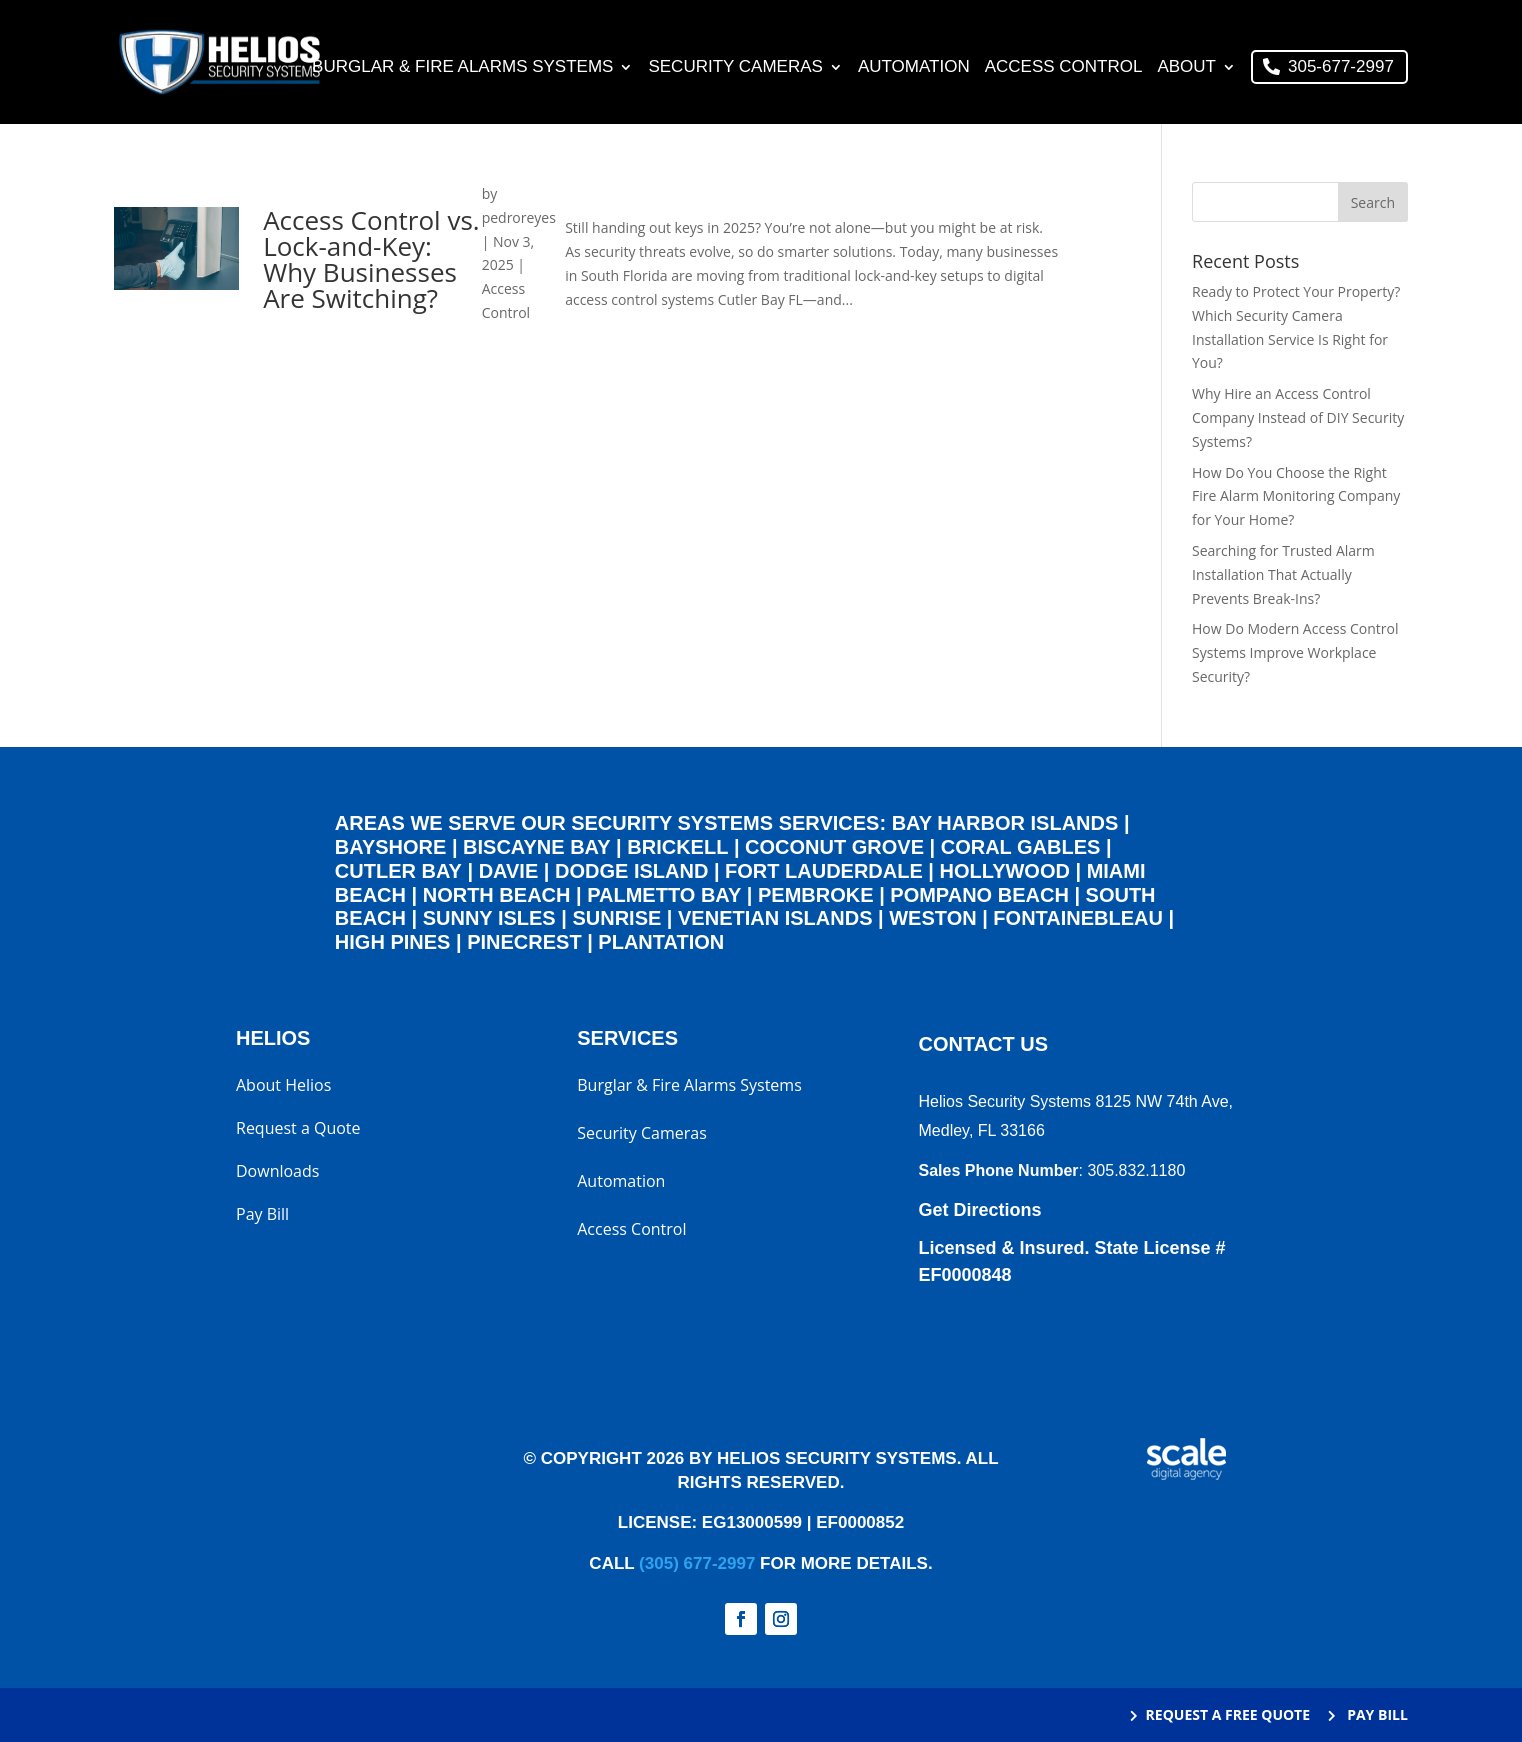  I want to click on Dodge Island, so click(631, 871).